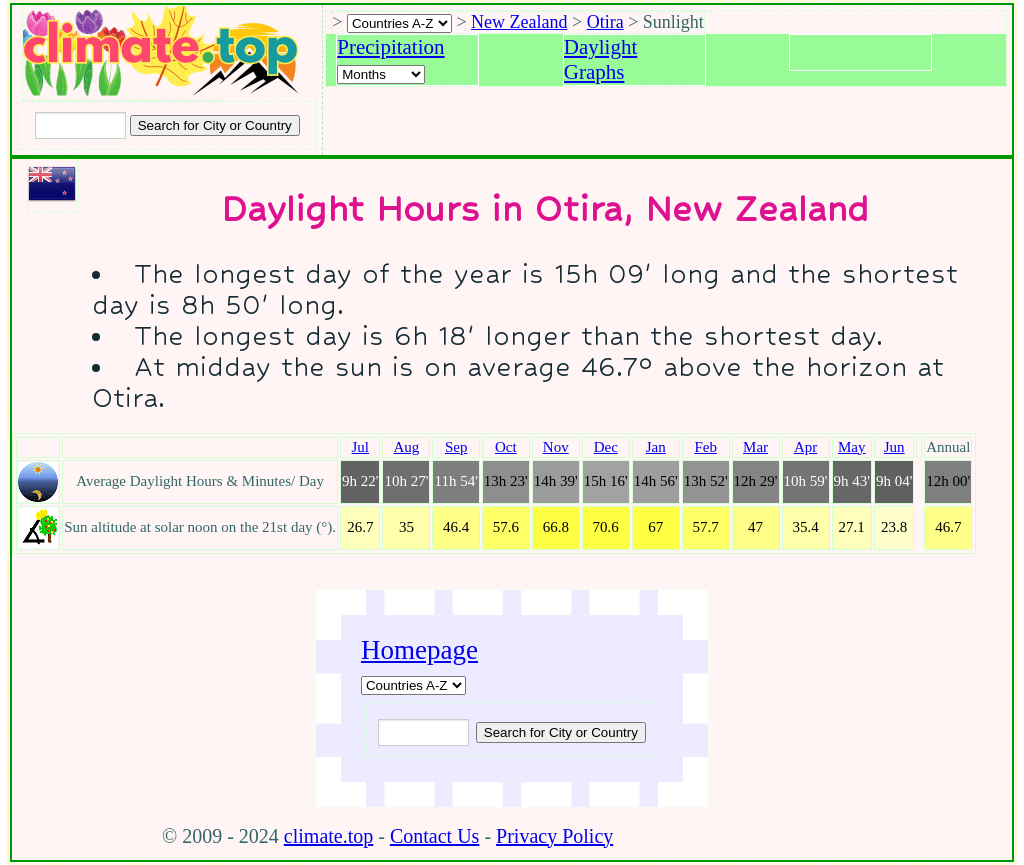 Image resolution: width=1024 pixels, height=865 pixels. Describe the element at coordinates (561, 732) in the screenshot. I see `[Submit search query]` at that location.